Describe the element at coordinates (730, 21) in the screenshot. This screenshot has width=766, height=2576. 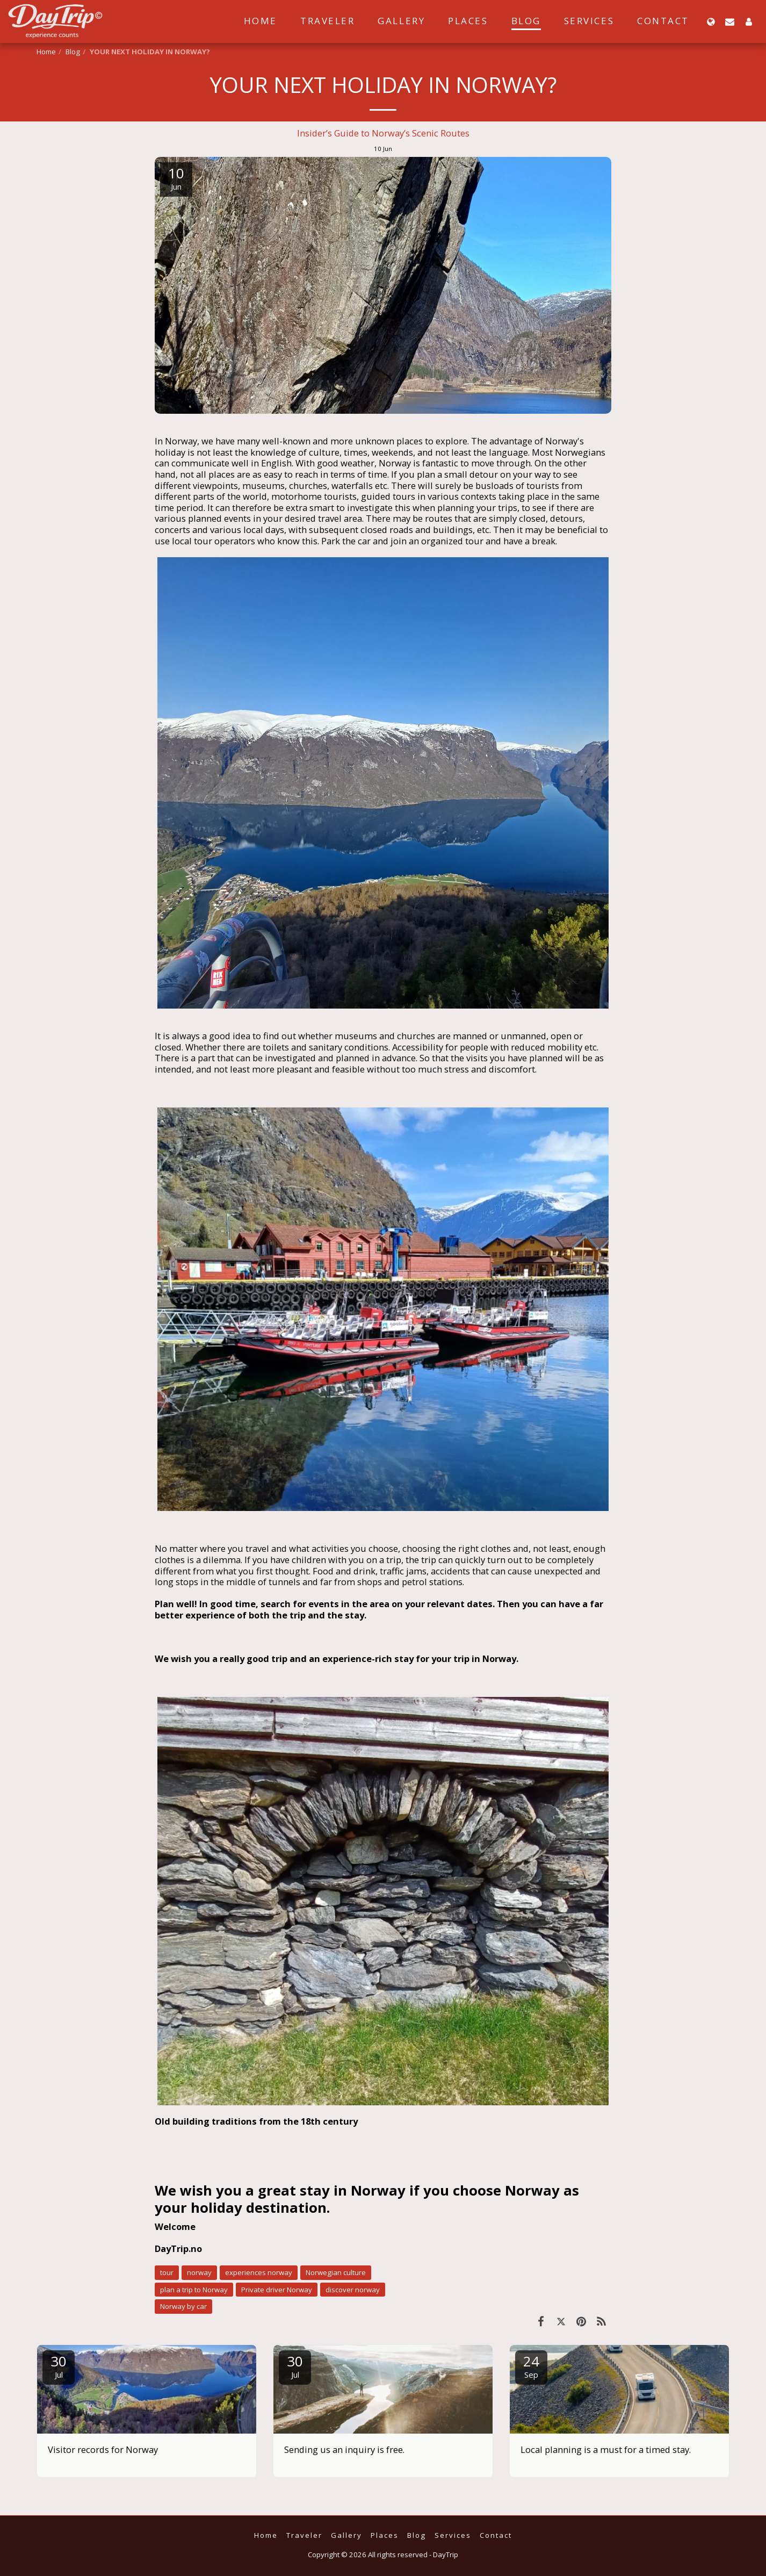
I see `[button]` at that location.